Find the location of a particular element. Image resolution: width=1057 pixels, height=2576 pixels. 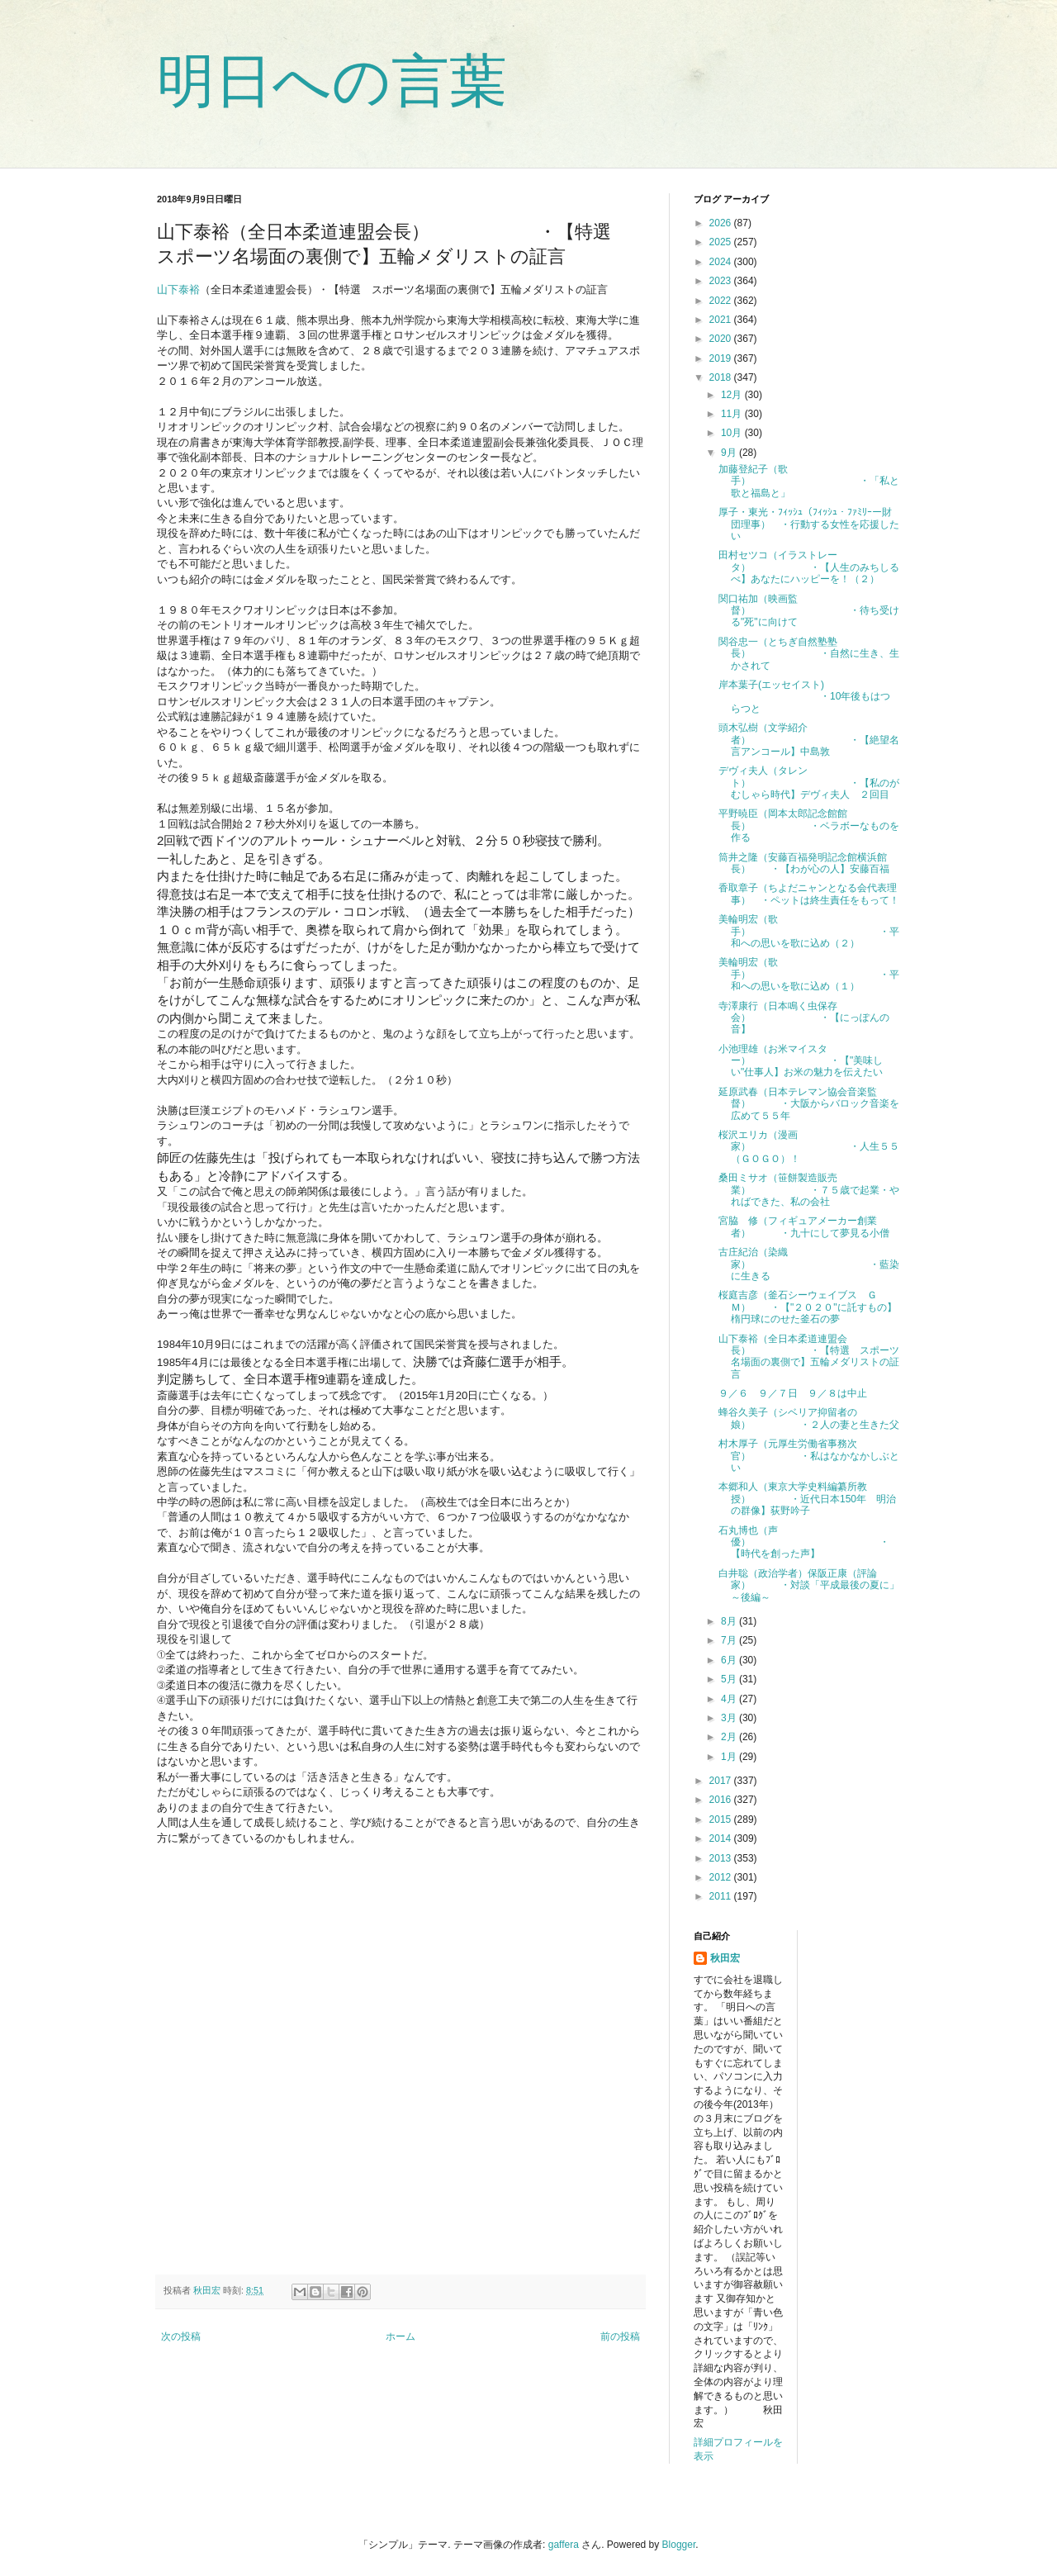

2013 is located at coordinates (721, 1858).